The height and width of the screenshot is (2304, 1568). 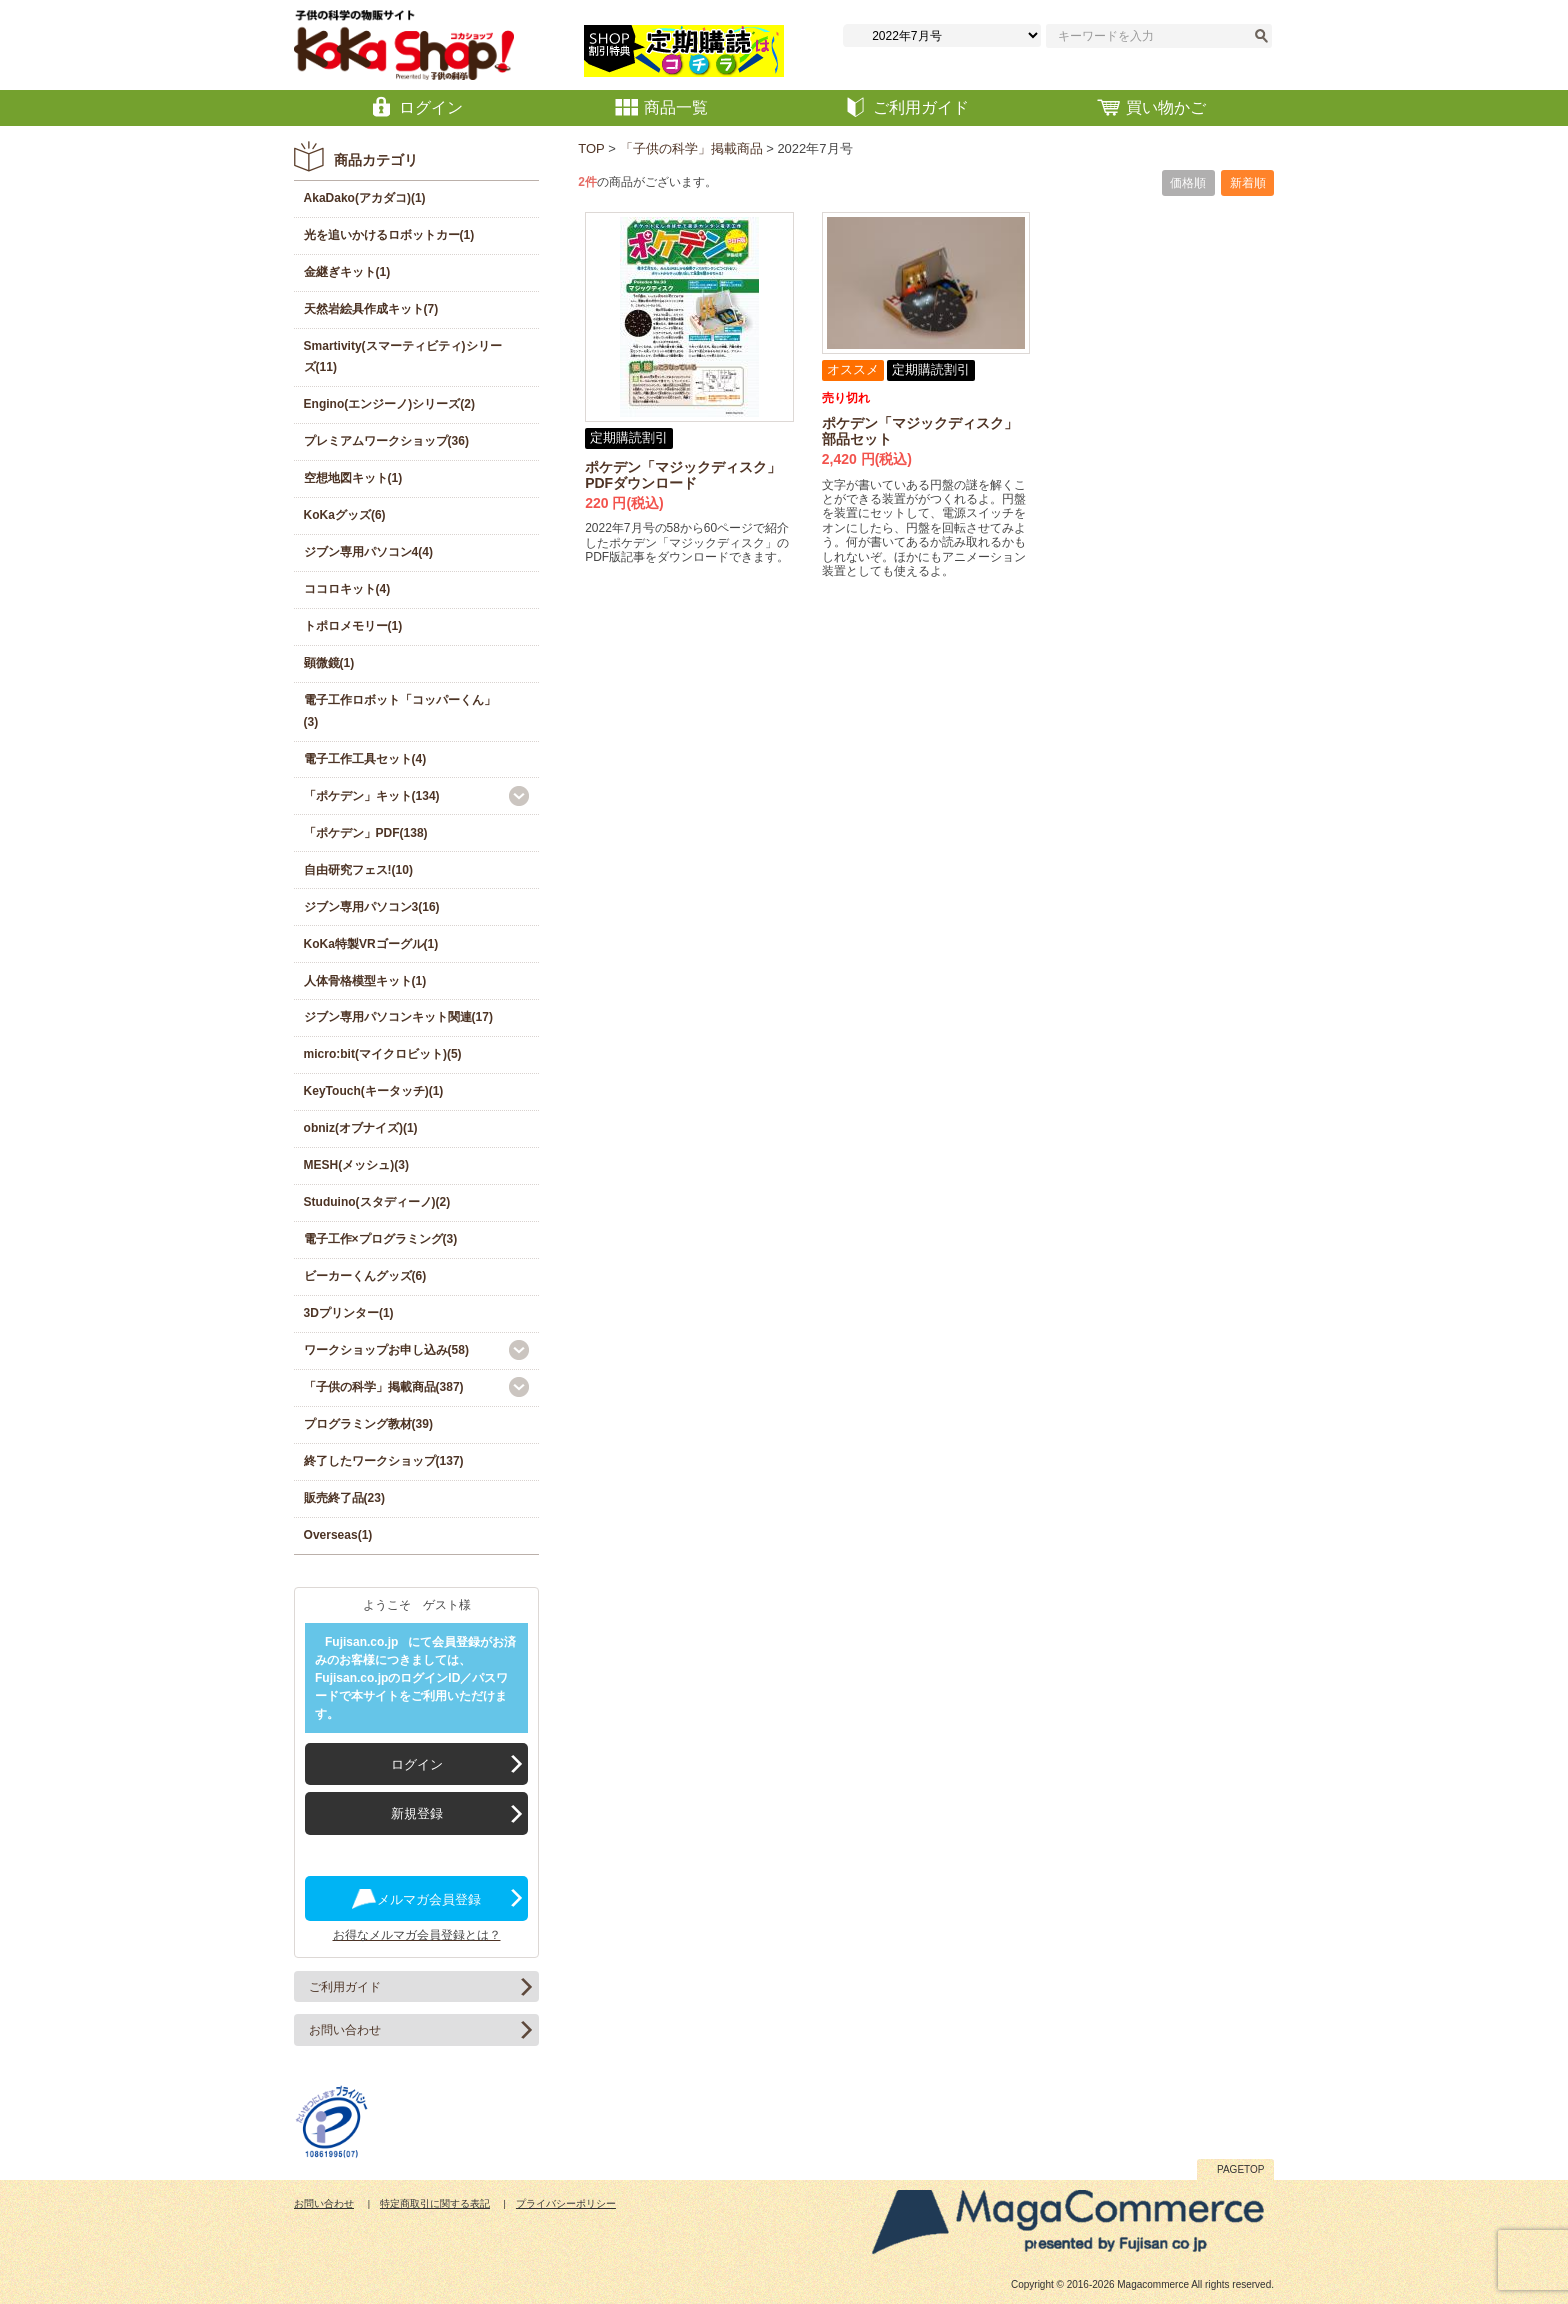 I want to click on 光を追いかけるロボットカー(1), so click(x=389, y=235).